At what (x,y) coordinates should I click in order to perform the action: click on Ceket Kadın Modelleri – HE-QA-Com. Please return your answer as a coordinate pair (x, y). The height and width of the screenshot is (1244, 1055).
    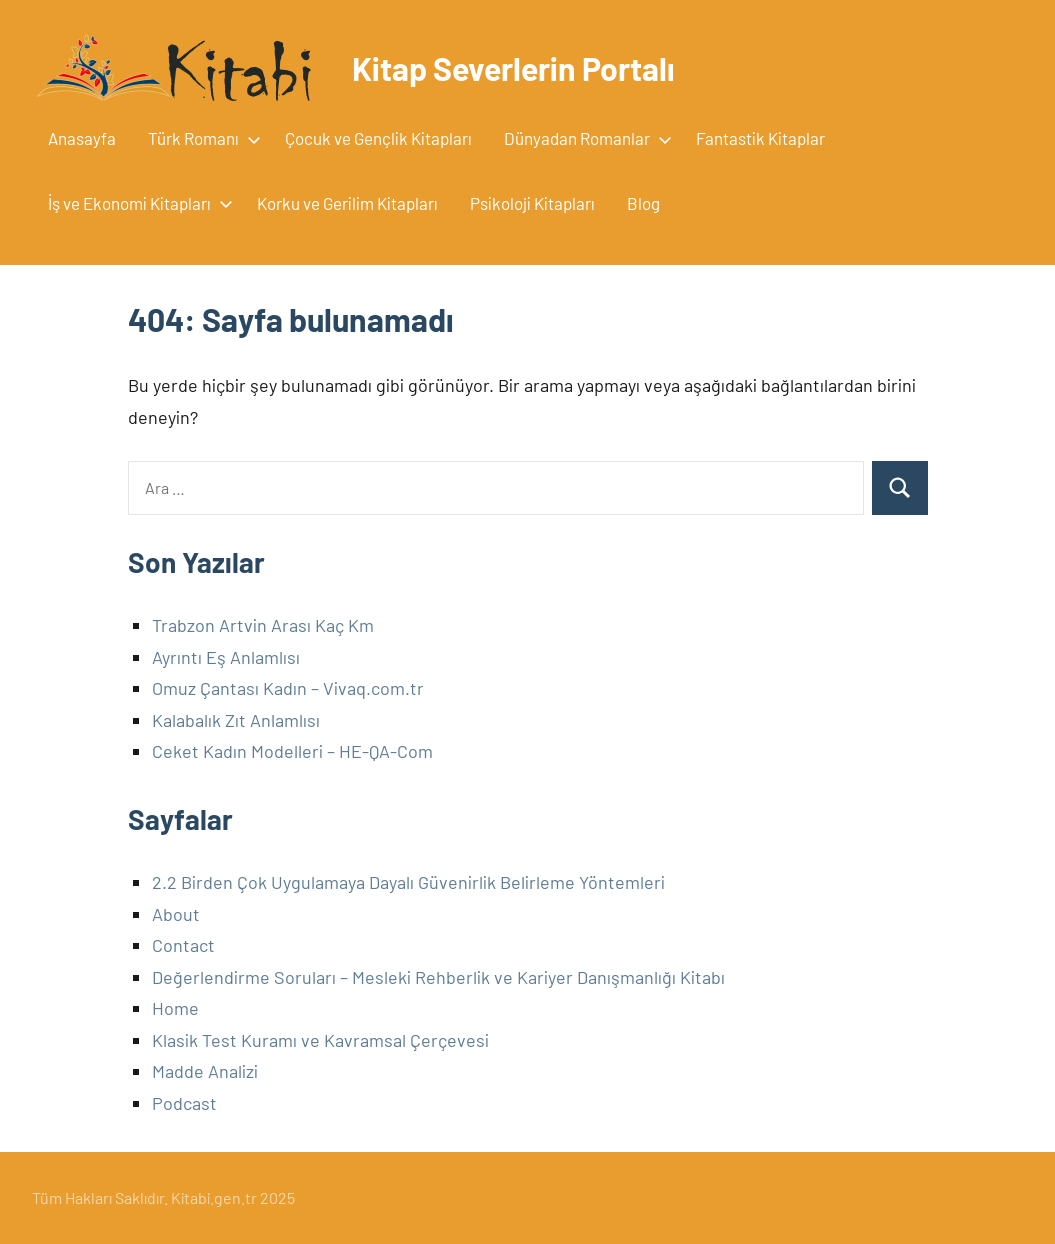
    Looking at the image, I should click on (292, 751).